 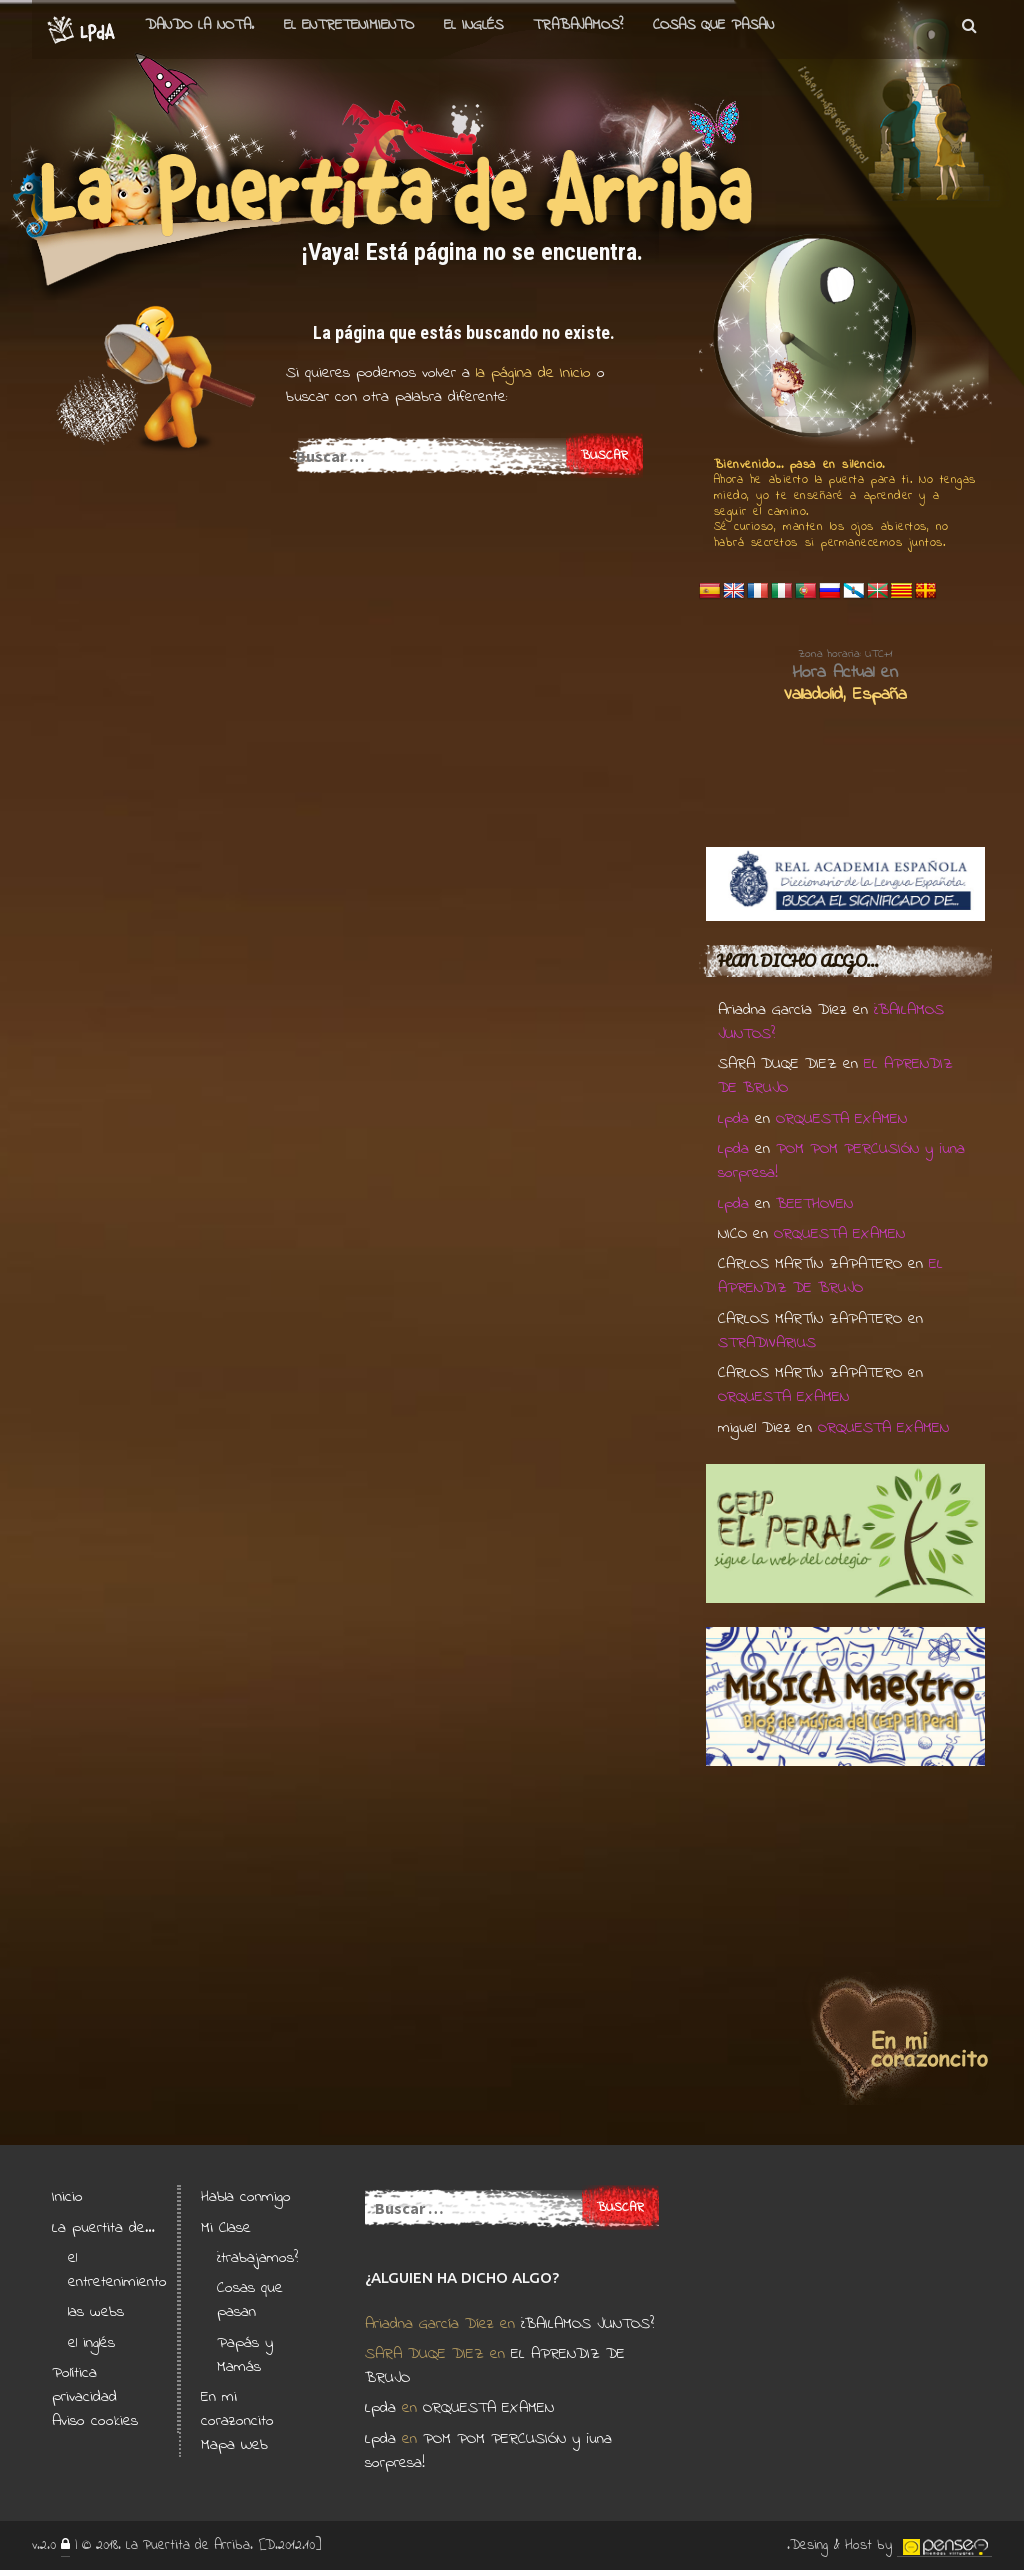 I want to click on La puertita de…, so click(x=103, y=2228).